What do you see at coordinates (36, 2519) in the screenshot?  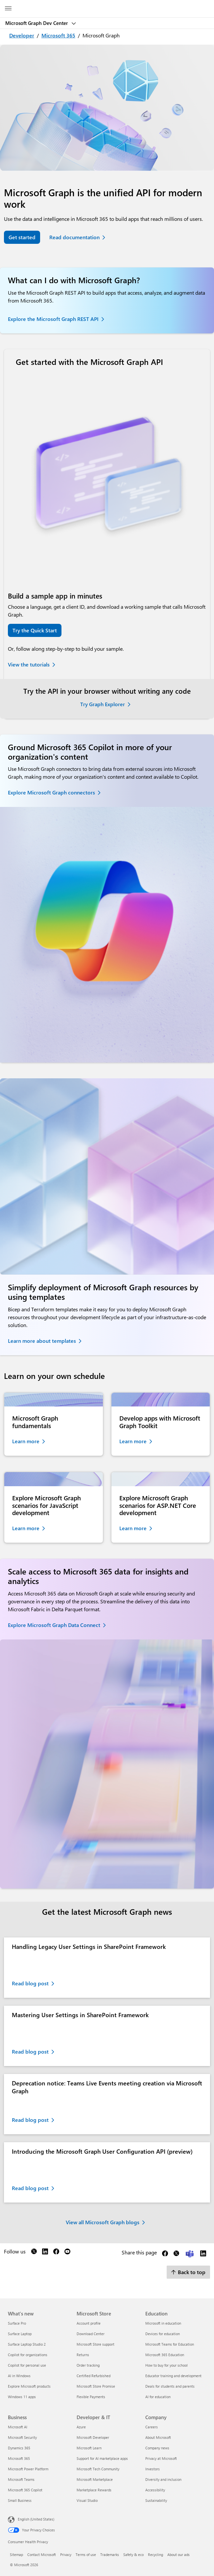 I see `English (United States) [Content Language Selector. Currently set to English (United States)]` at bounding box center [36, 2519].